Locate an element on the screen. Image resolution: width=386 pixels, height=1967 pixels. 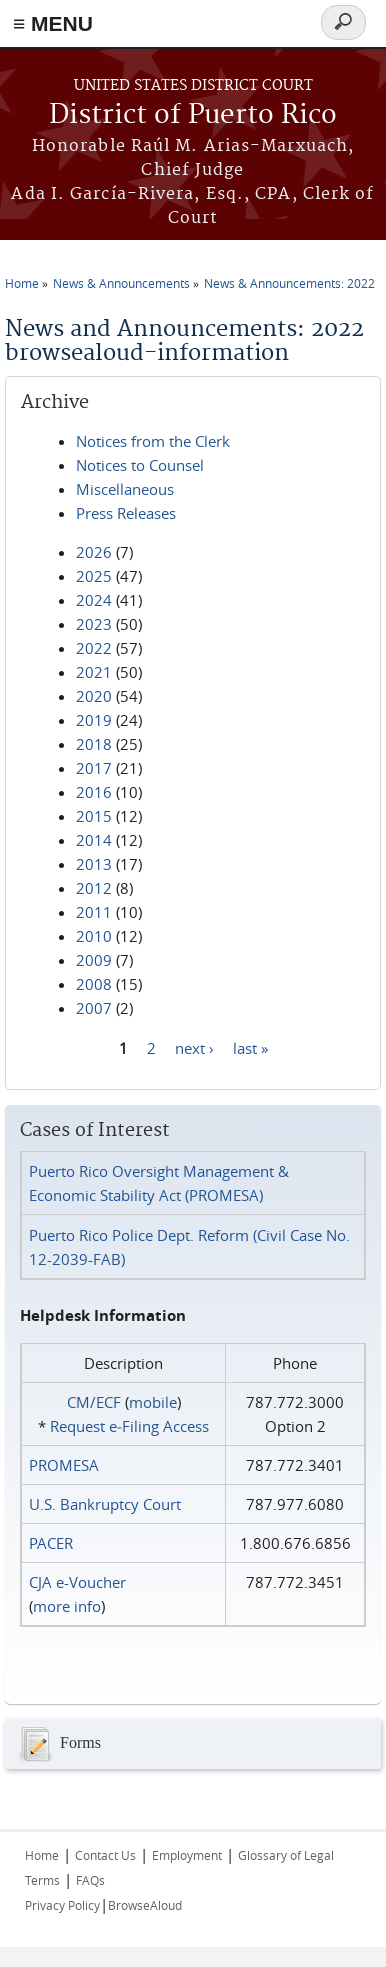
2008 is located at coordinates (94, 984).